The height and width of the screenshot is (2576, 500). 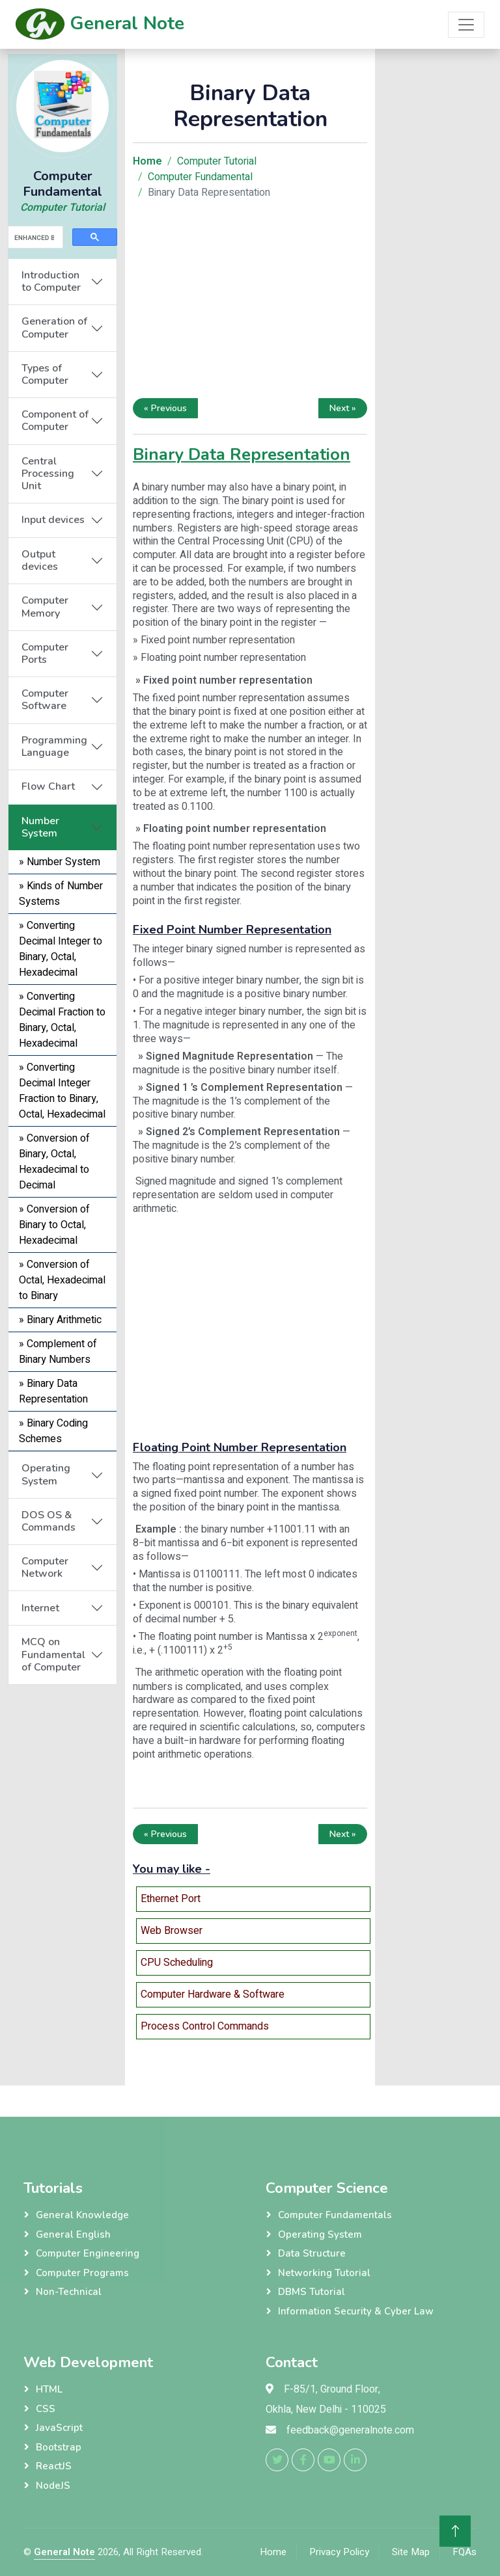 What do you see at coordinates (171, 1899) in the screenshot?
I see `Ethernet Port` at bounding box center [171, 1899].